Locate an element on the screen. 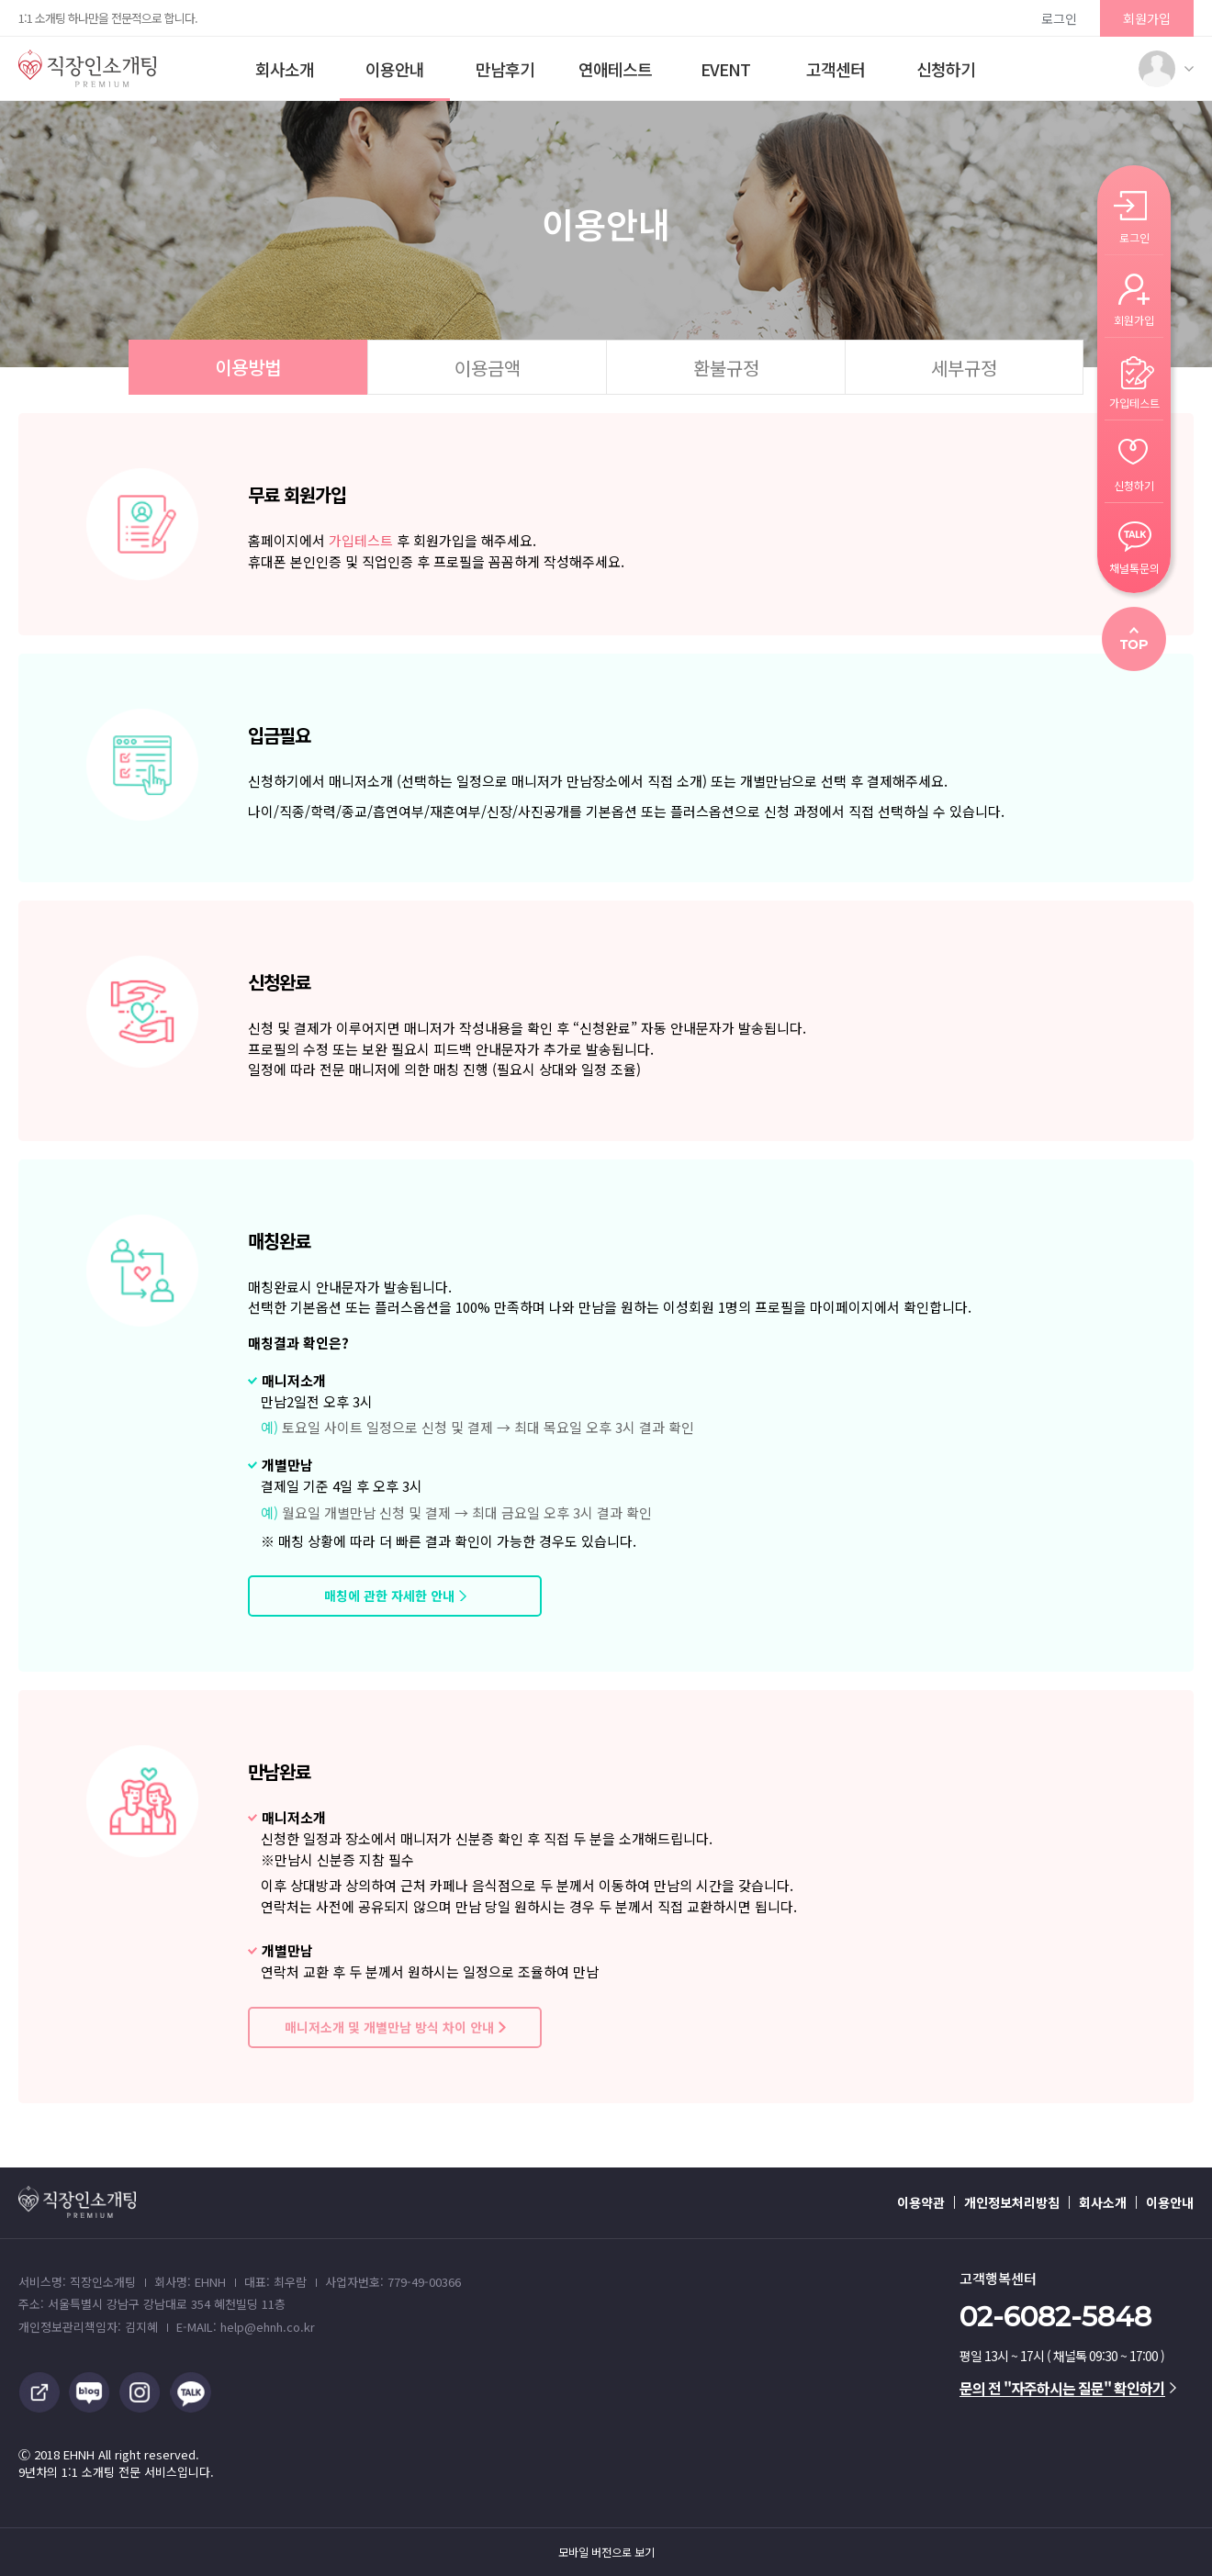 Image resolution: width=1212 pixels, height=2576 pixels. 연애테스트 is located at coordinates (615, 69).